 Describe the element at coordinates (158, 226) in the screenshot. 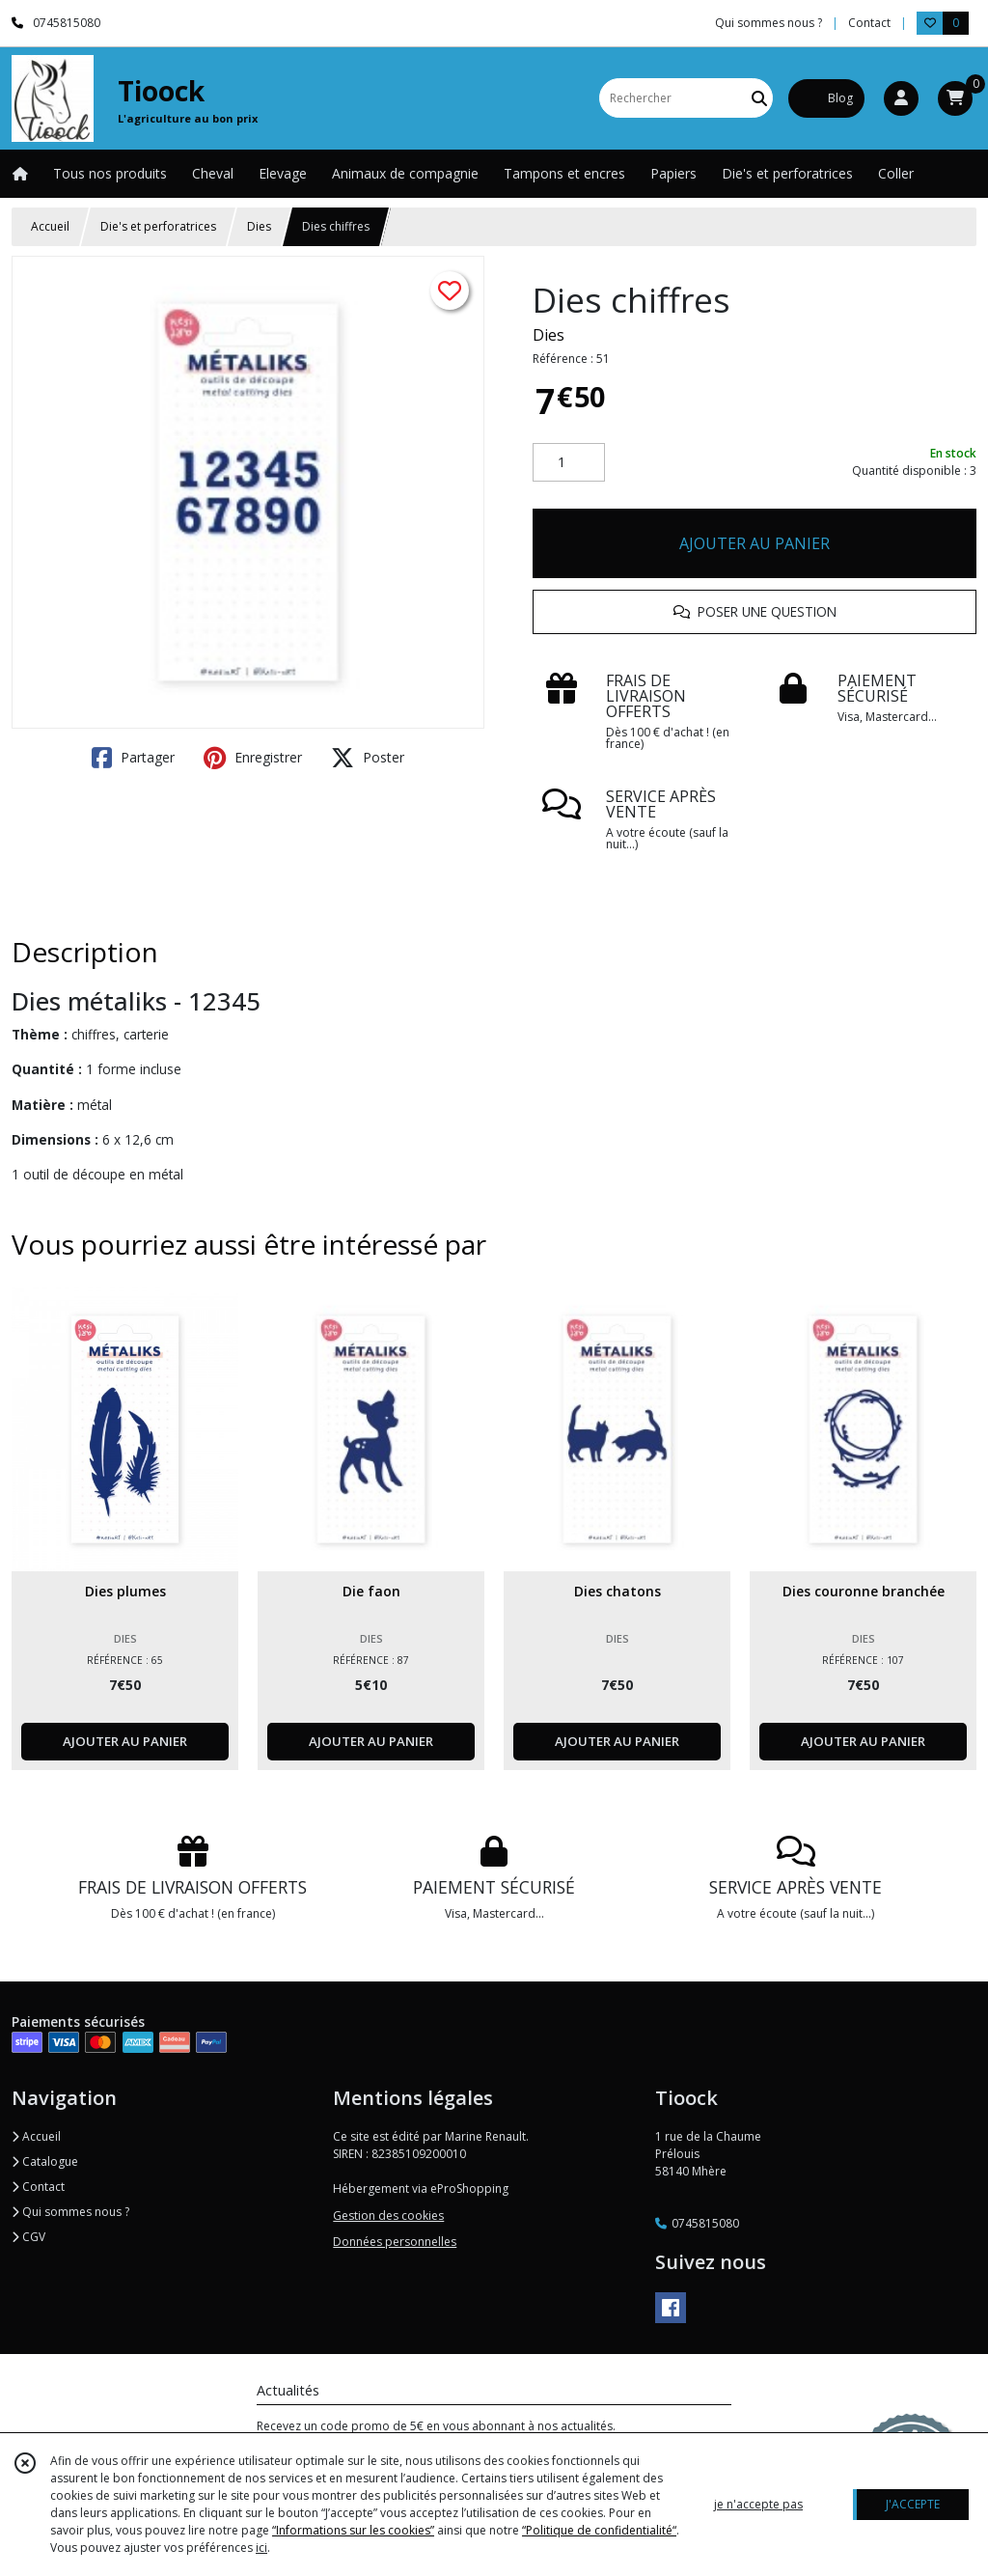

I see `Die's et perforatrices` at that location.